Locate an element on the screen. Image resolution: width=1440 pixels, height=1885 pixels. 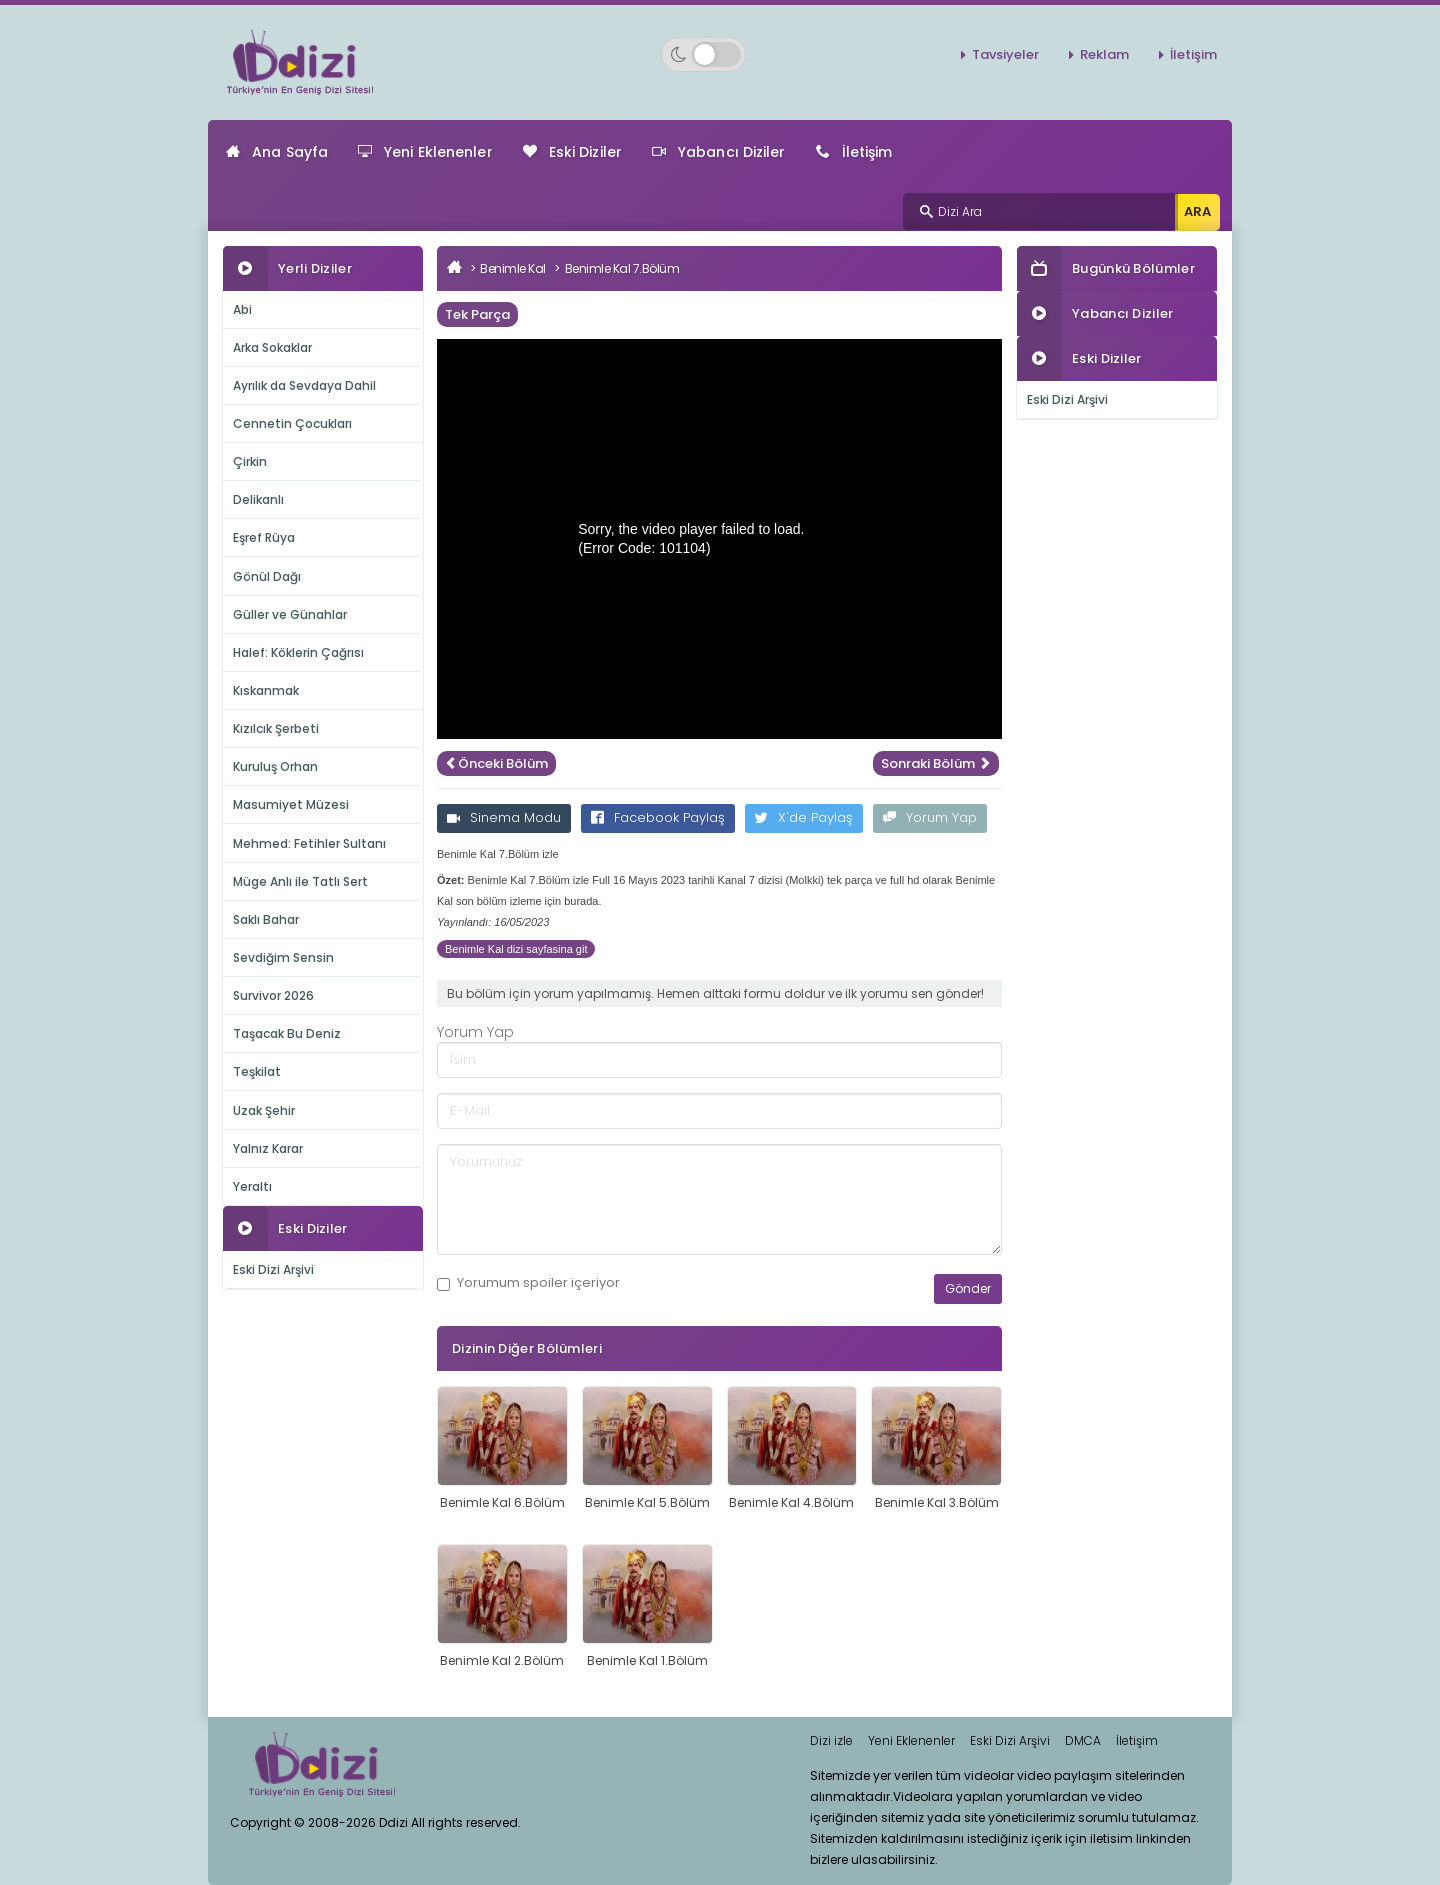
Ayrılık da Sevdaya Dahil is located at coordinates (304, 385).